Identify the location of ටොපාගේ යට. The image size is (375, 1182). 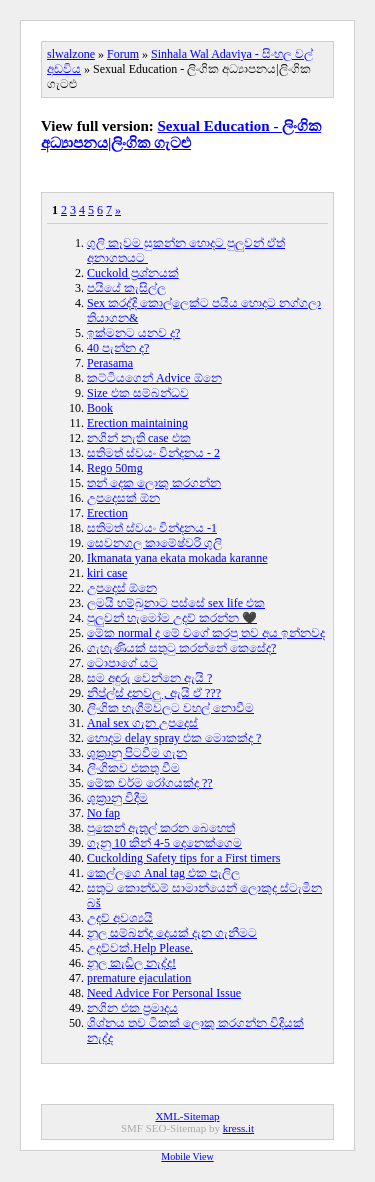
(122, 663).